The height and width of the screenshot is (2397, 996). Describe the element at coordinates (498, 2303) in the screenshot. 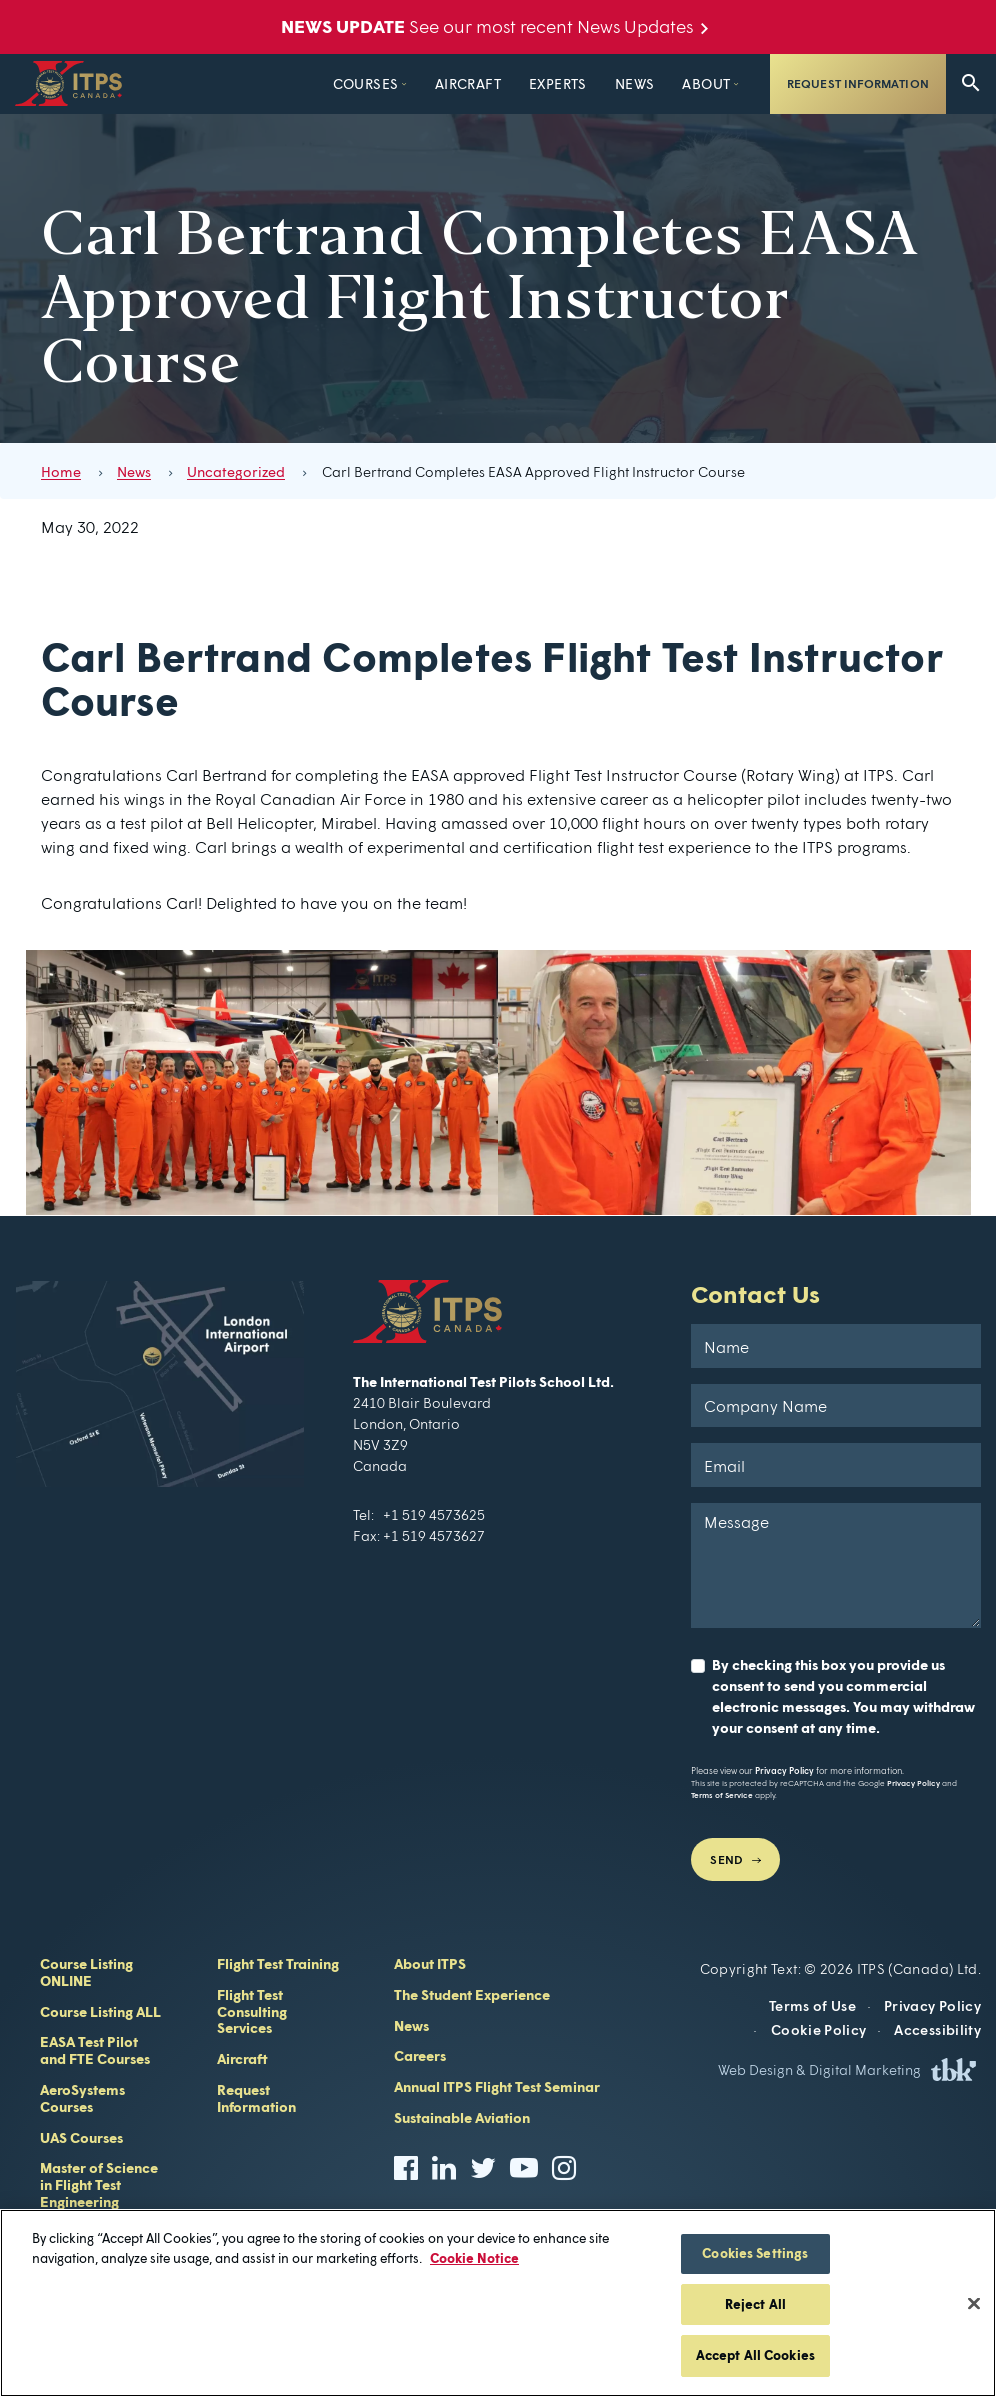

I see `[region]` at that location.